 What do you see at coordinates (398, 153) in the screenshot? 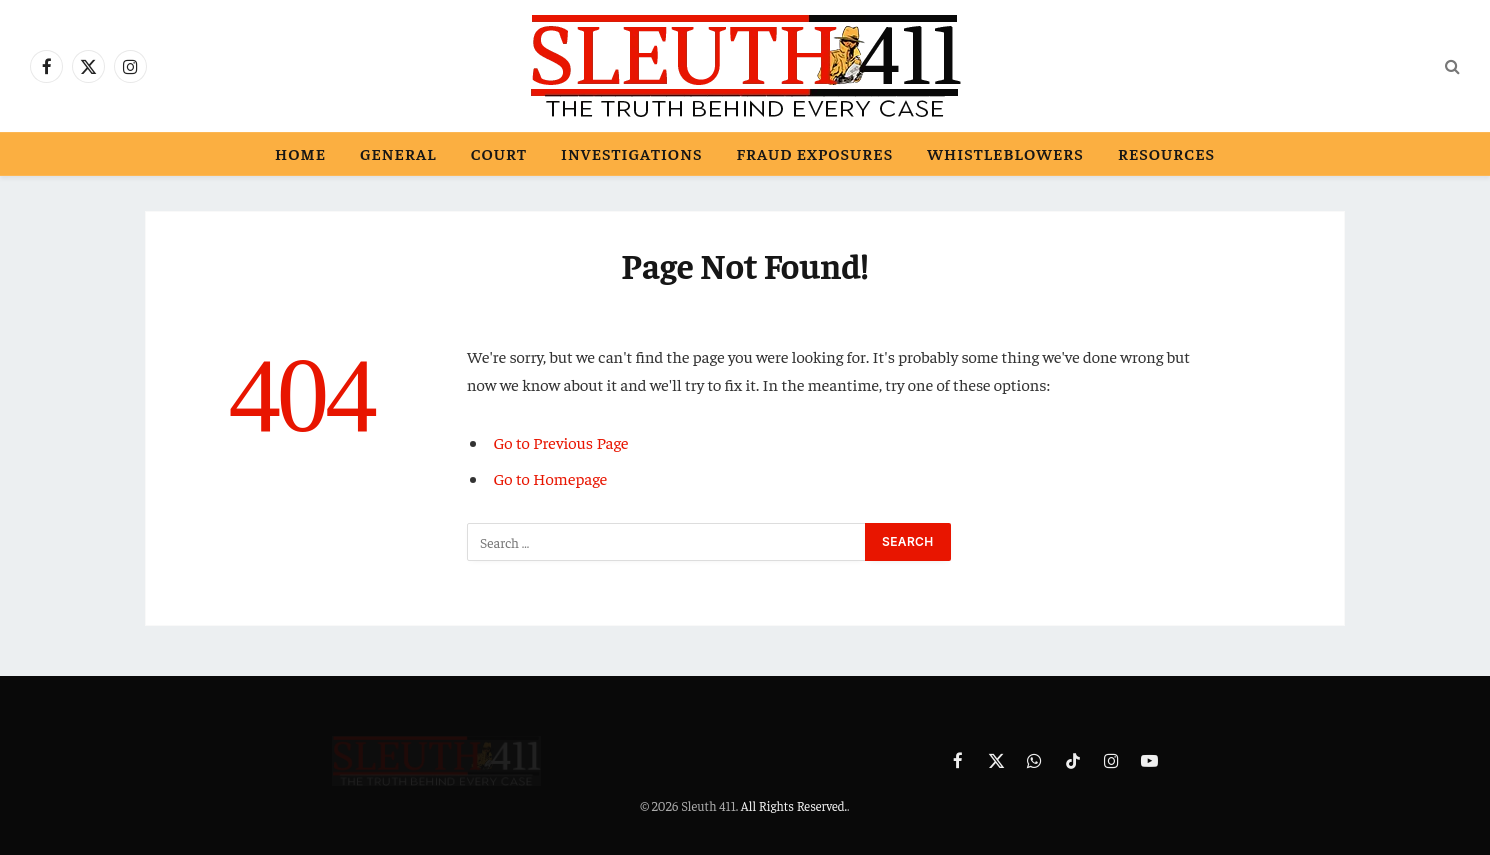
I see `General` at bounding box center [398, 153].